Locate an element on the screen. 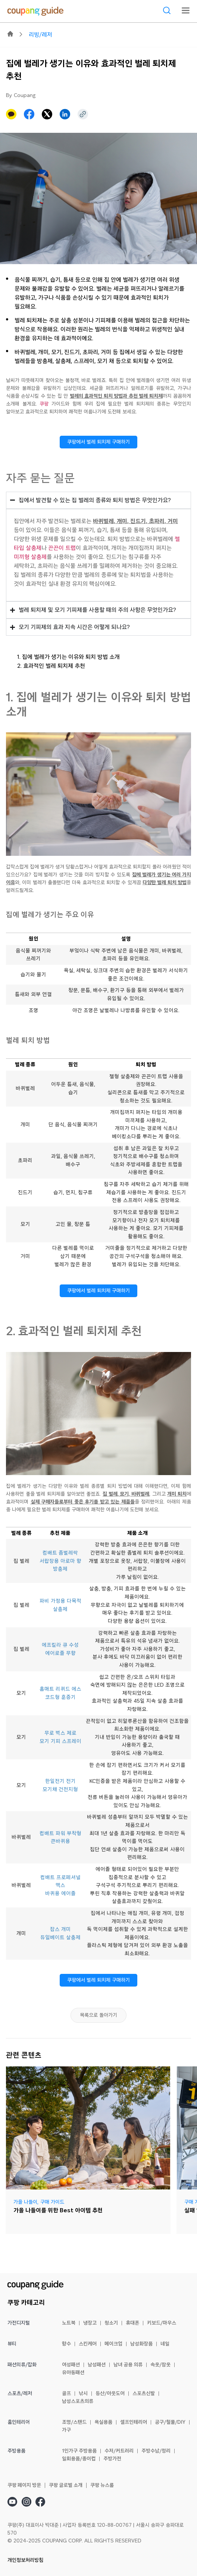 The image size is (197, 2576). 목록으로 돌아가기 is located at coordinates (98, 2015).